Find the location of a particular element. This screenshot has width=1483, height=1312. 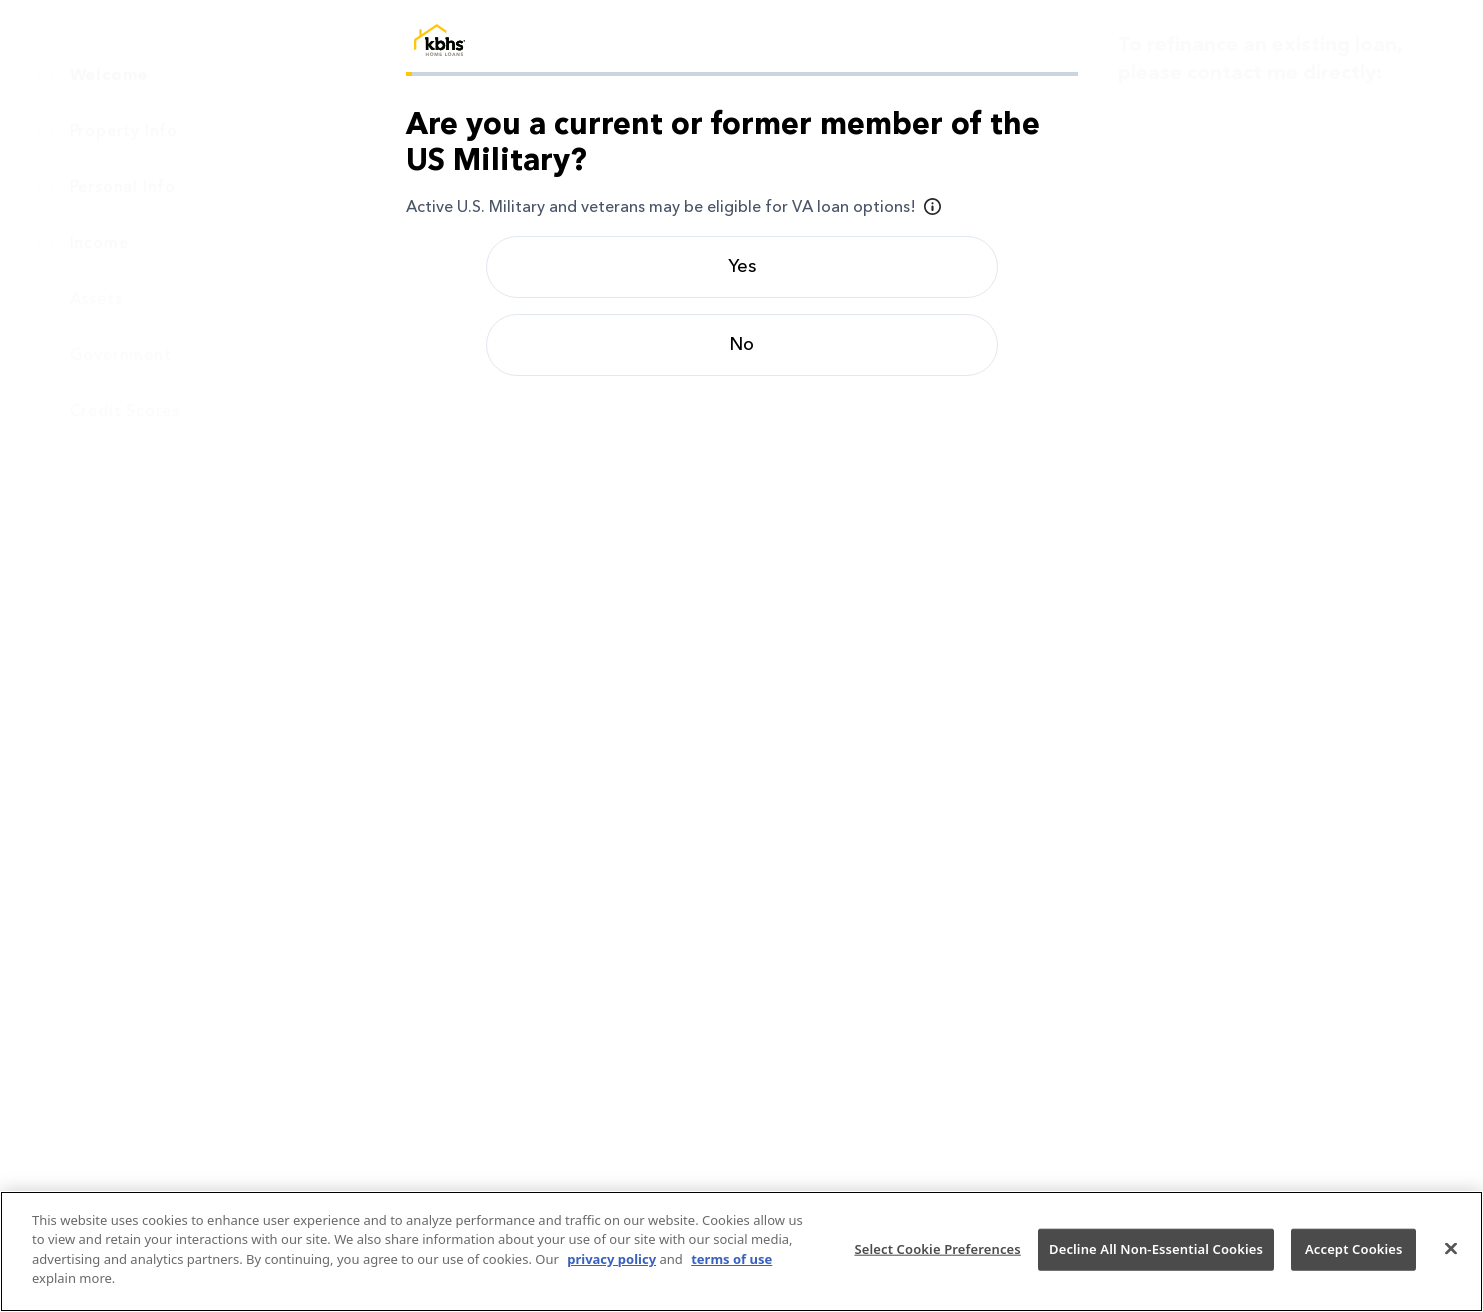

No [radio] is located at coordinates (741, 345).